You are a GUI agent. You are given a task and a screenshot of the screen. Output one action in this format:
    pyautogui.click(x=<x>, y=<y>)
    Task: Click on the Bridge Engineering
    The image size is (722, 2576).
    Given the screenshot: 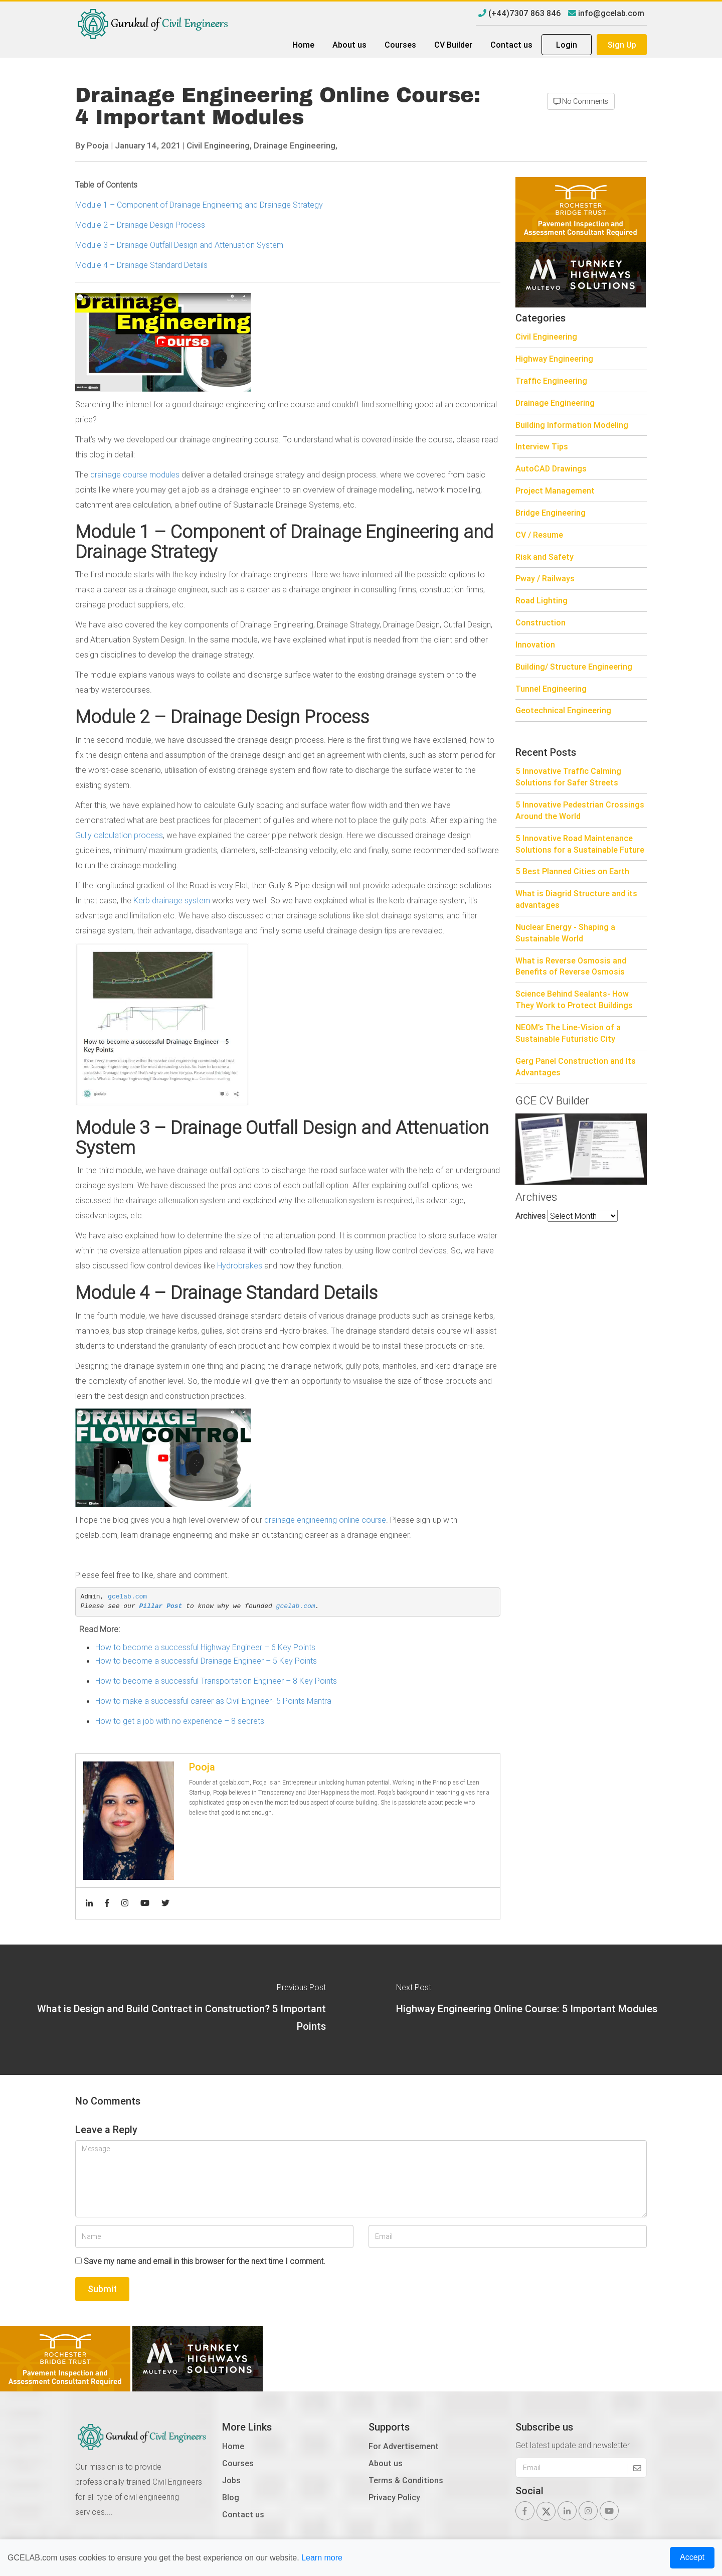 What is the action you would take?
    pyautogui.click(x=550, y=513)
    